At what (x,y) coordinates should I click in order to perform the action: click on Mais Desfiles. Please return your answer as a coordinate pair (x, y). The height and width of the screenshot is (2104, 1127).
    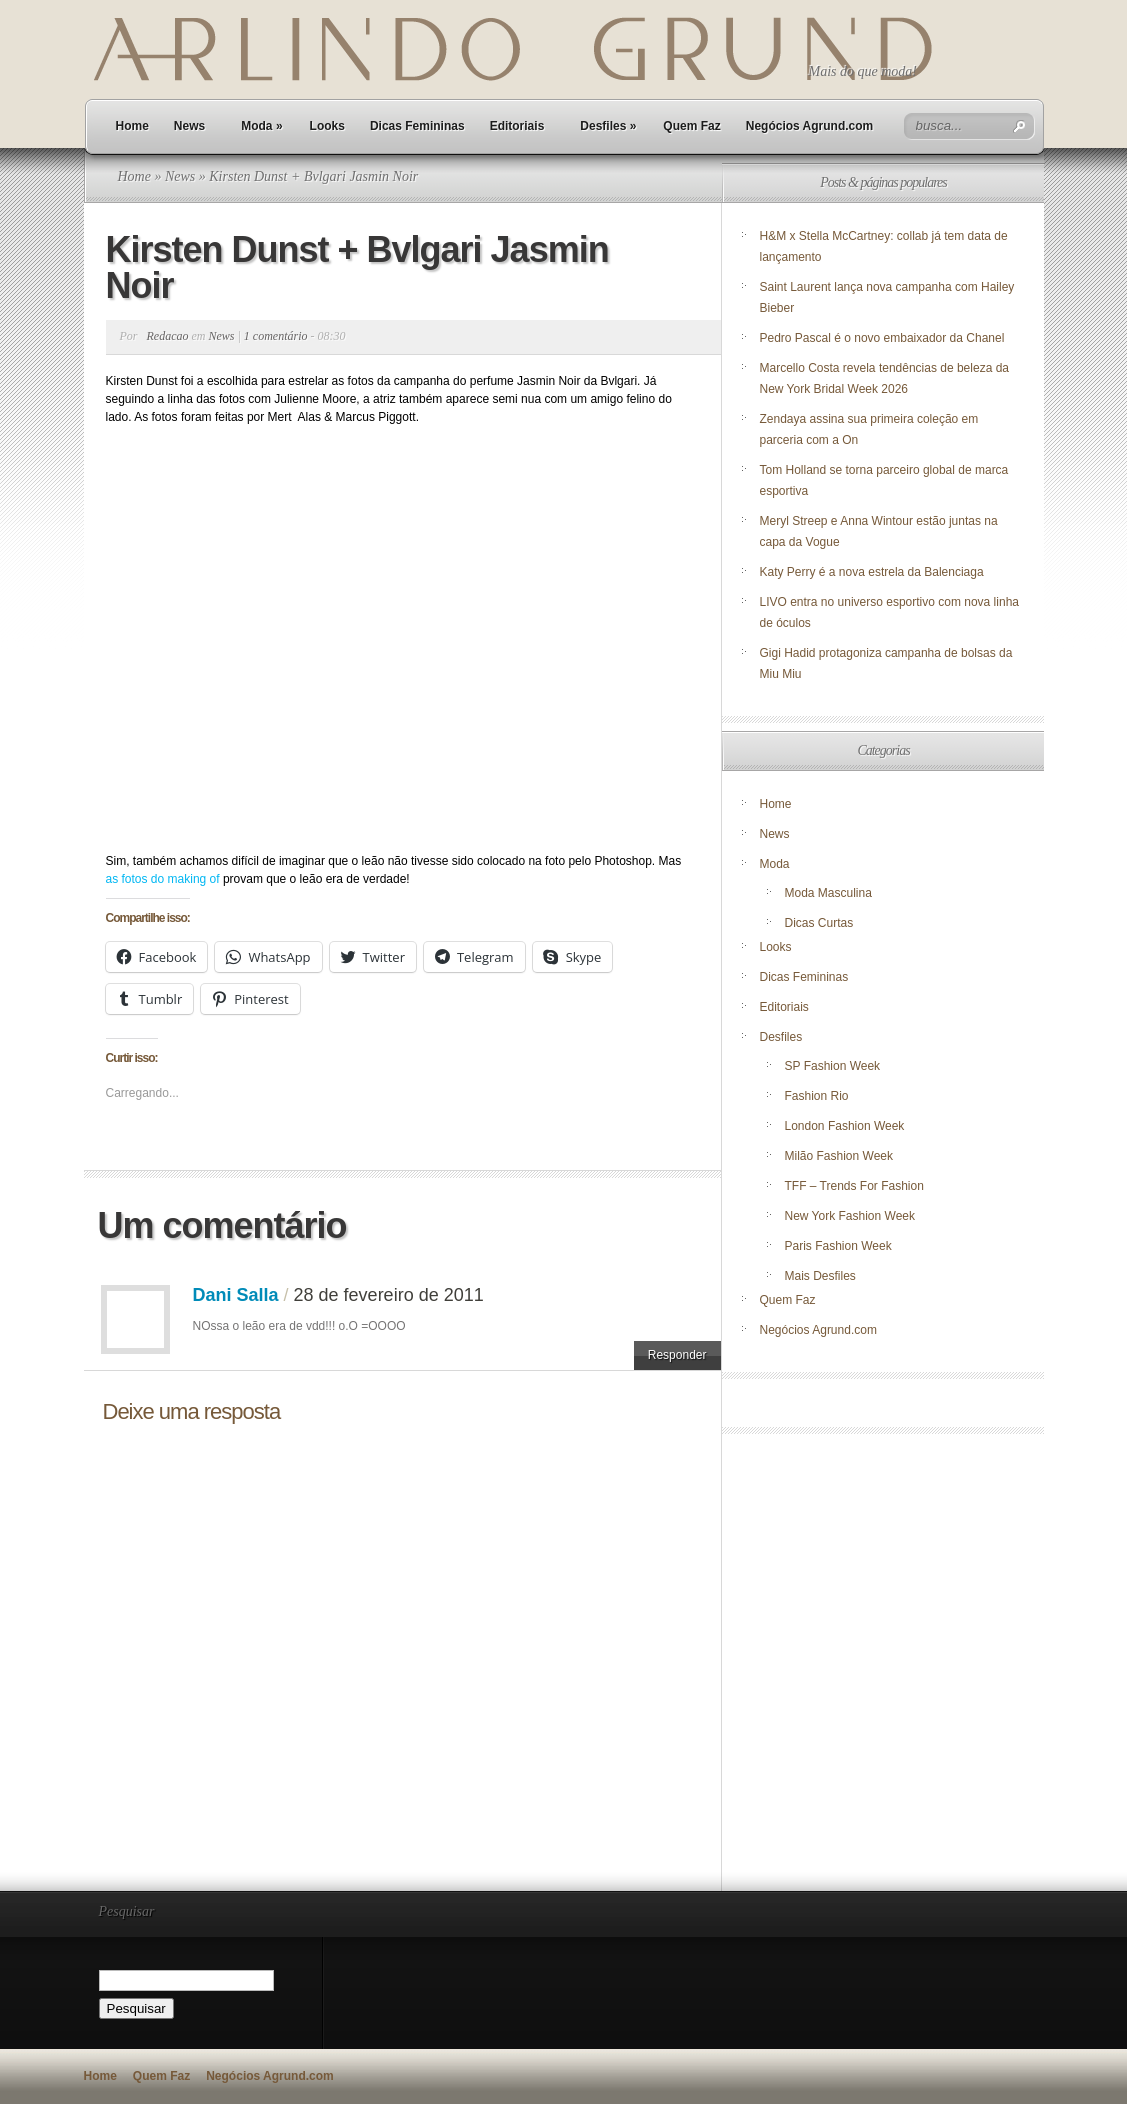
    Looking at the image, I should click on (820, 1276).